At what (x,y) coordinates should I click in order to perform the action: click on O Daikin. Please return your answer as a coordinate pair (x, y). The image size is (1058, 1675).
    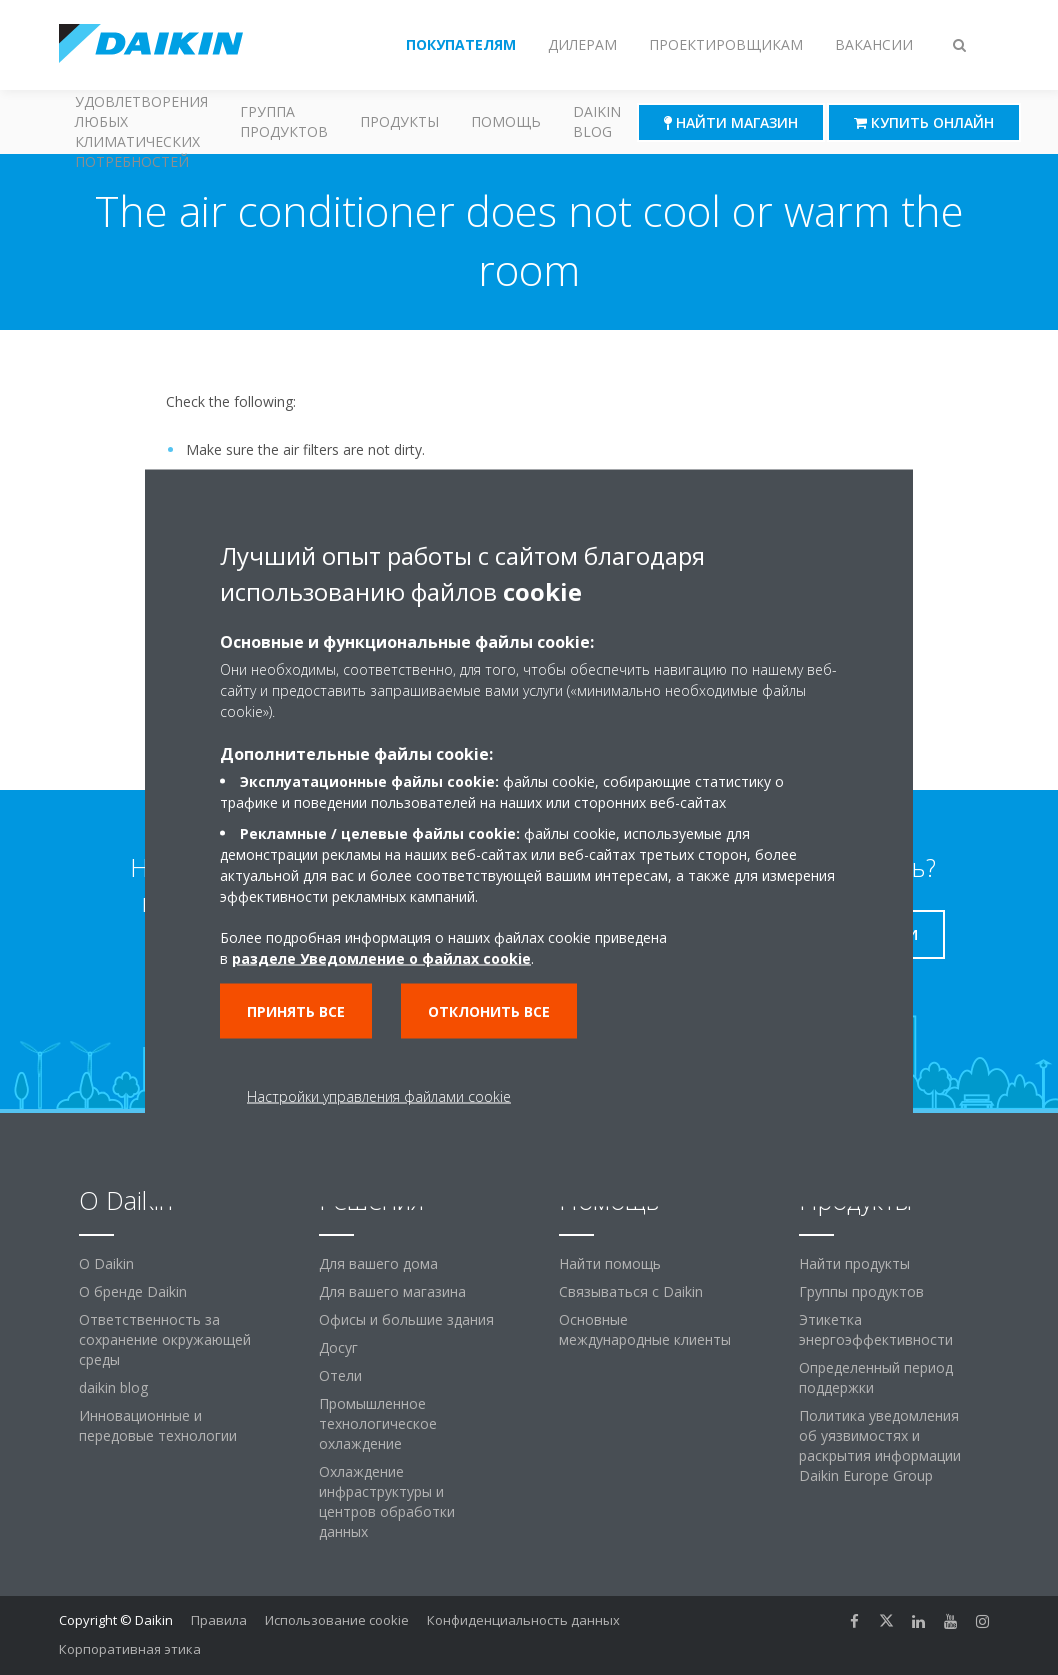
    Looking at the image, I should click on (106, 1263).